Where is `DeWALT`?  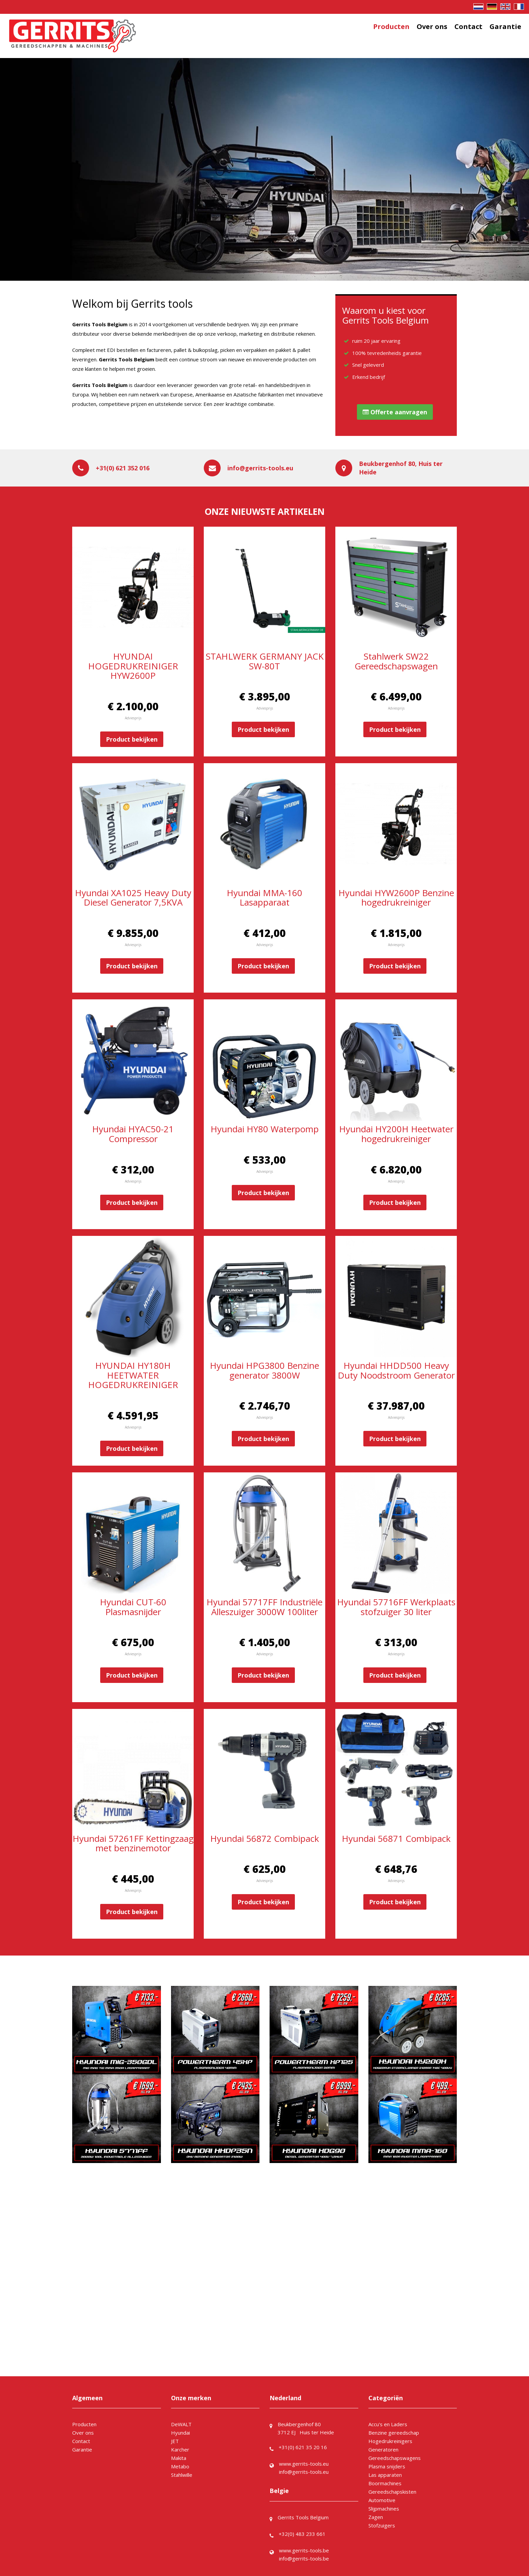 DeWALT is located at coordinates (181, 2424).